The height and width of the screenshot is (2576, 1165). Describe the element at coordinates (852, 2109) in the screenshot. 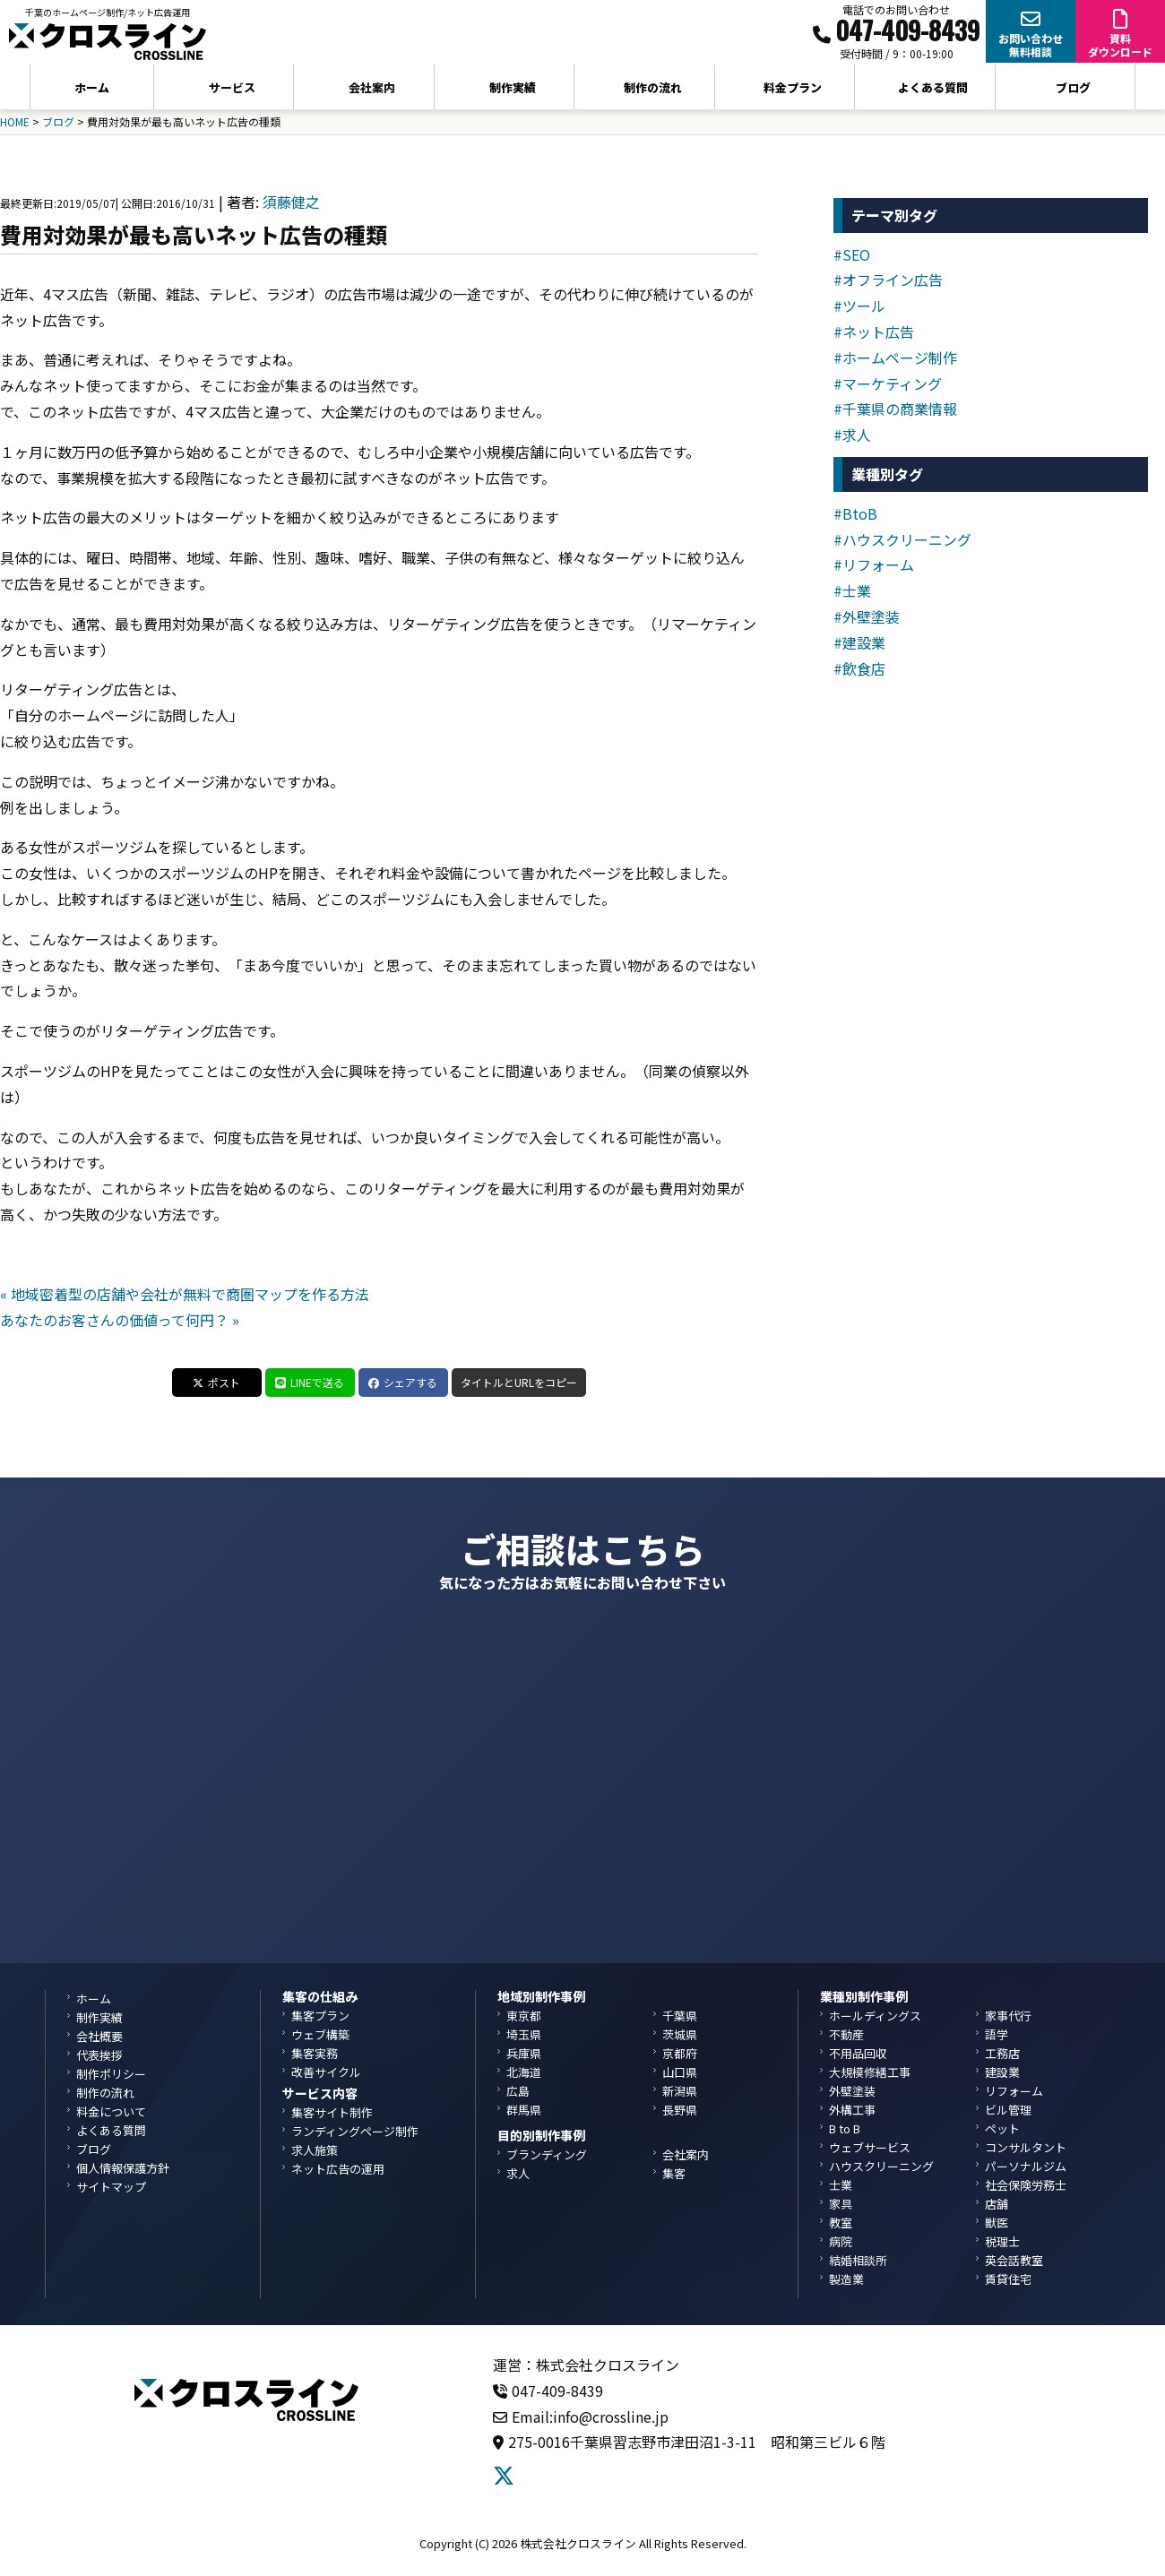

I see `外構工事` at that location.